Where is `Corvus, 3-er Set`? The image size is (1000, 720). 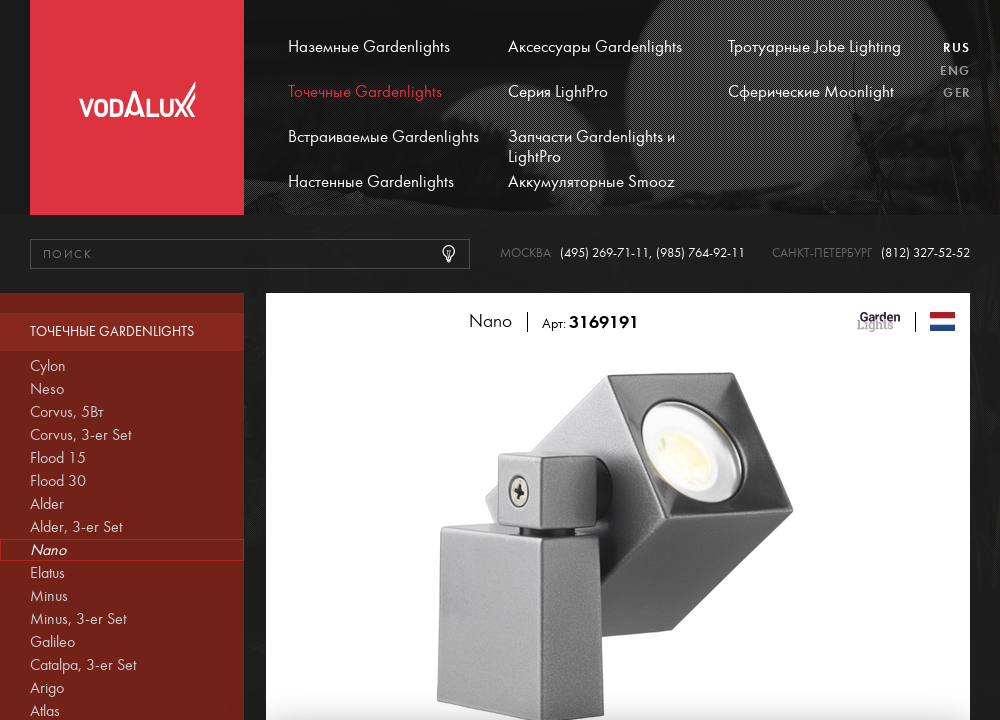
Corvus, 3-er Set is located at coordinates (80, 435).